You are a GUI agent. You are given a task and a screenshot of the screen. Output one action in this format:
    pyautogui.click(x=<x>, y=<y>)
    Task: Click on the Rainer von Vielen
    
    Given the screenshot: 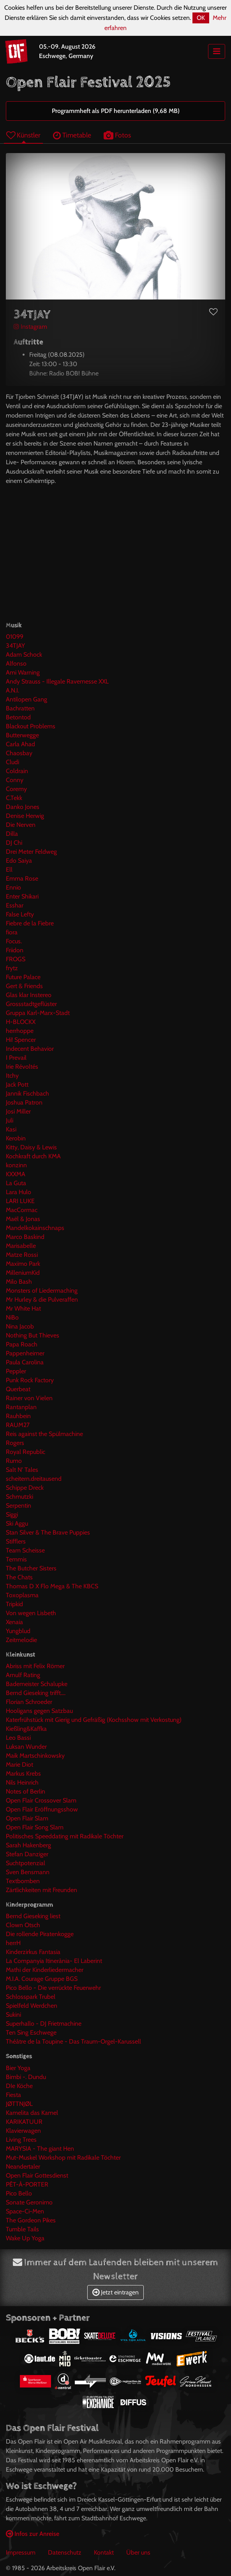 What is the action you would take?
    pyautogui.click(x=29, y=1398)
    